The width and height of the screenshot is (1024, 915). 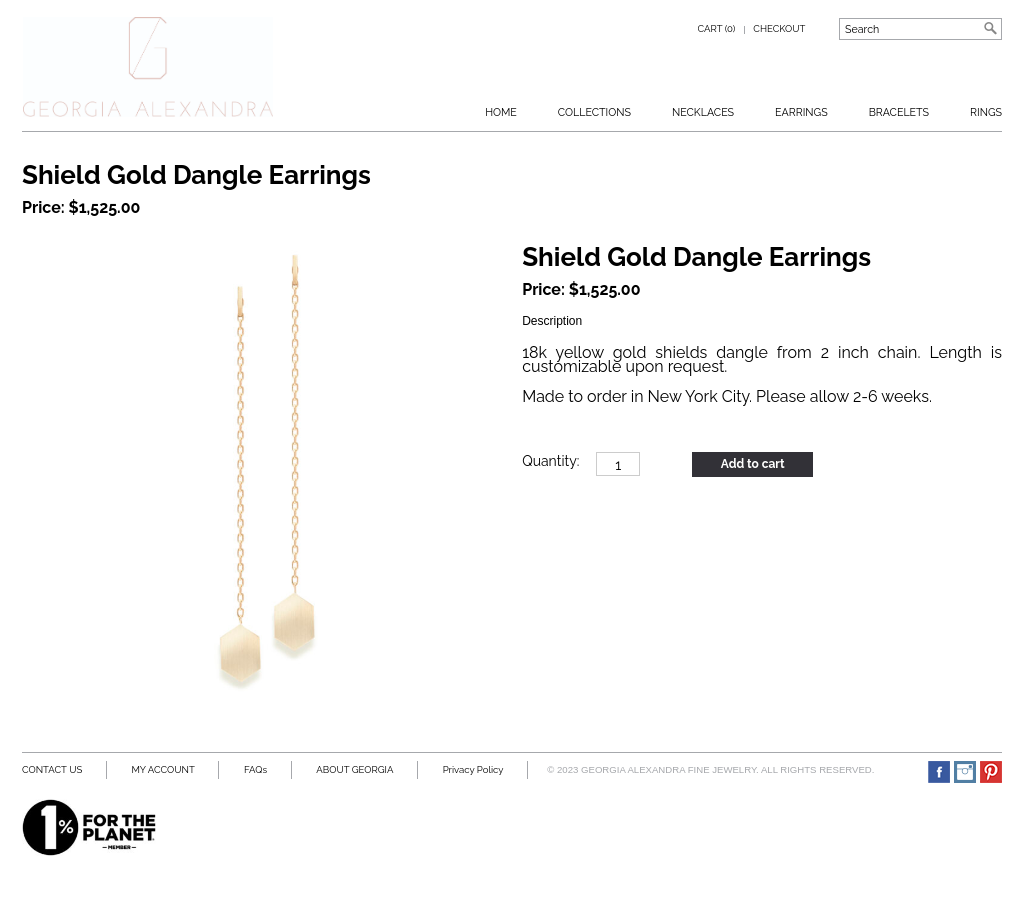 What do you see at coordinates (779, 28) in the screenshot?
I see `Checkout` at bounding box center [779, 28].